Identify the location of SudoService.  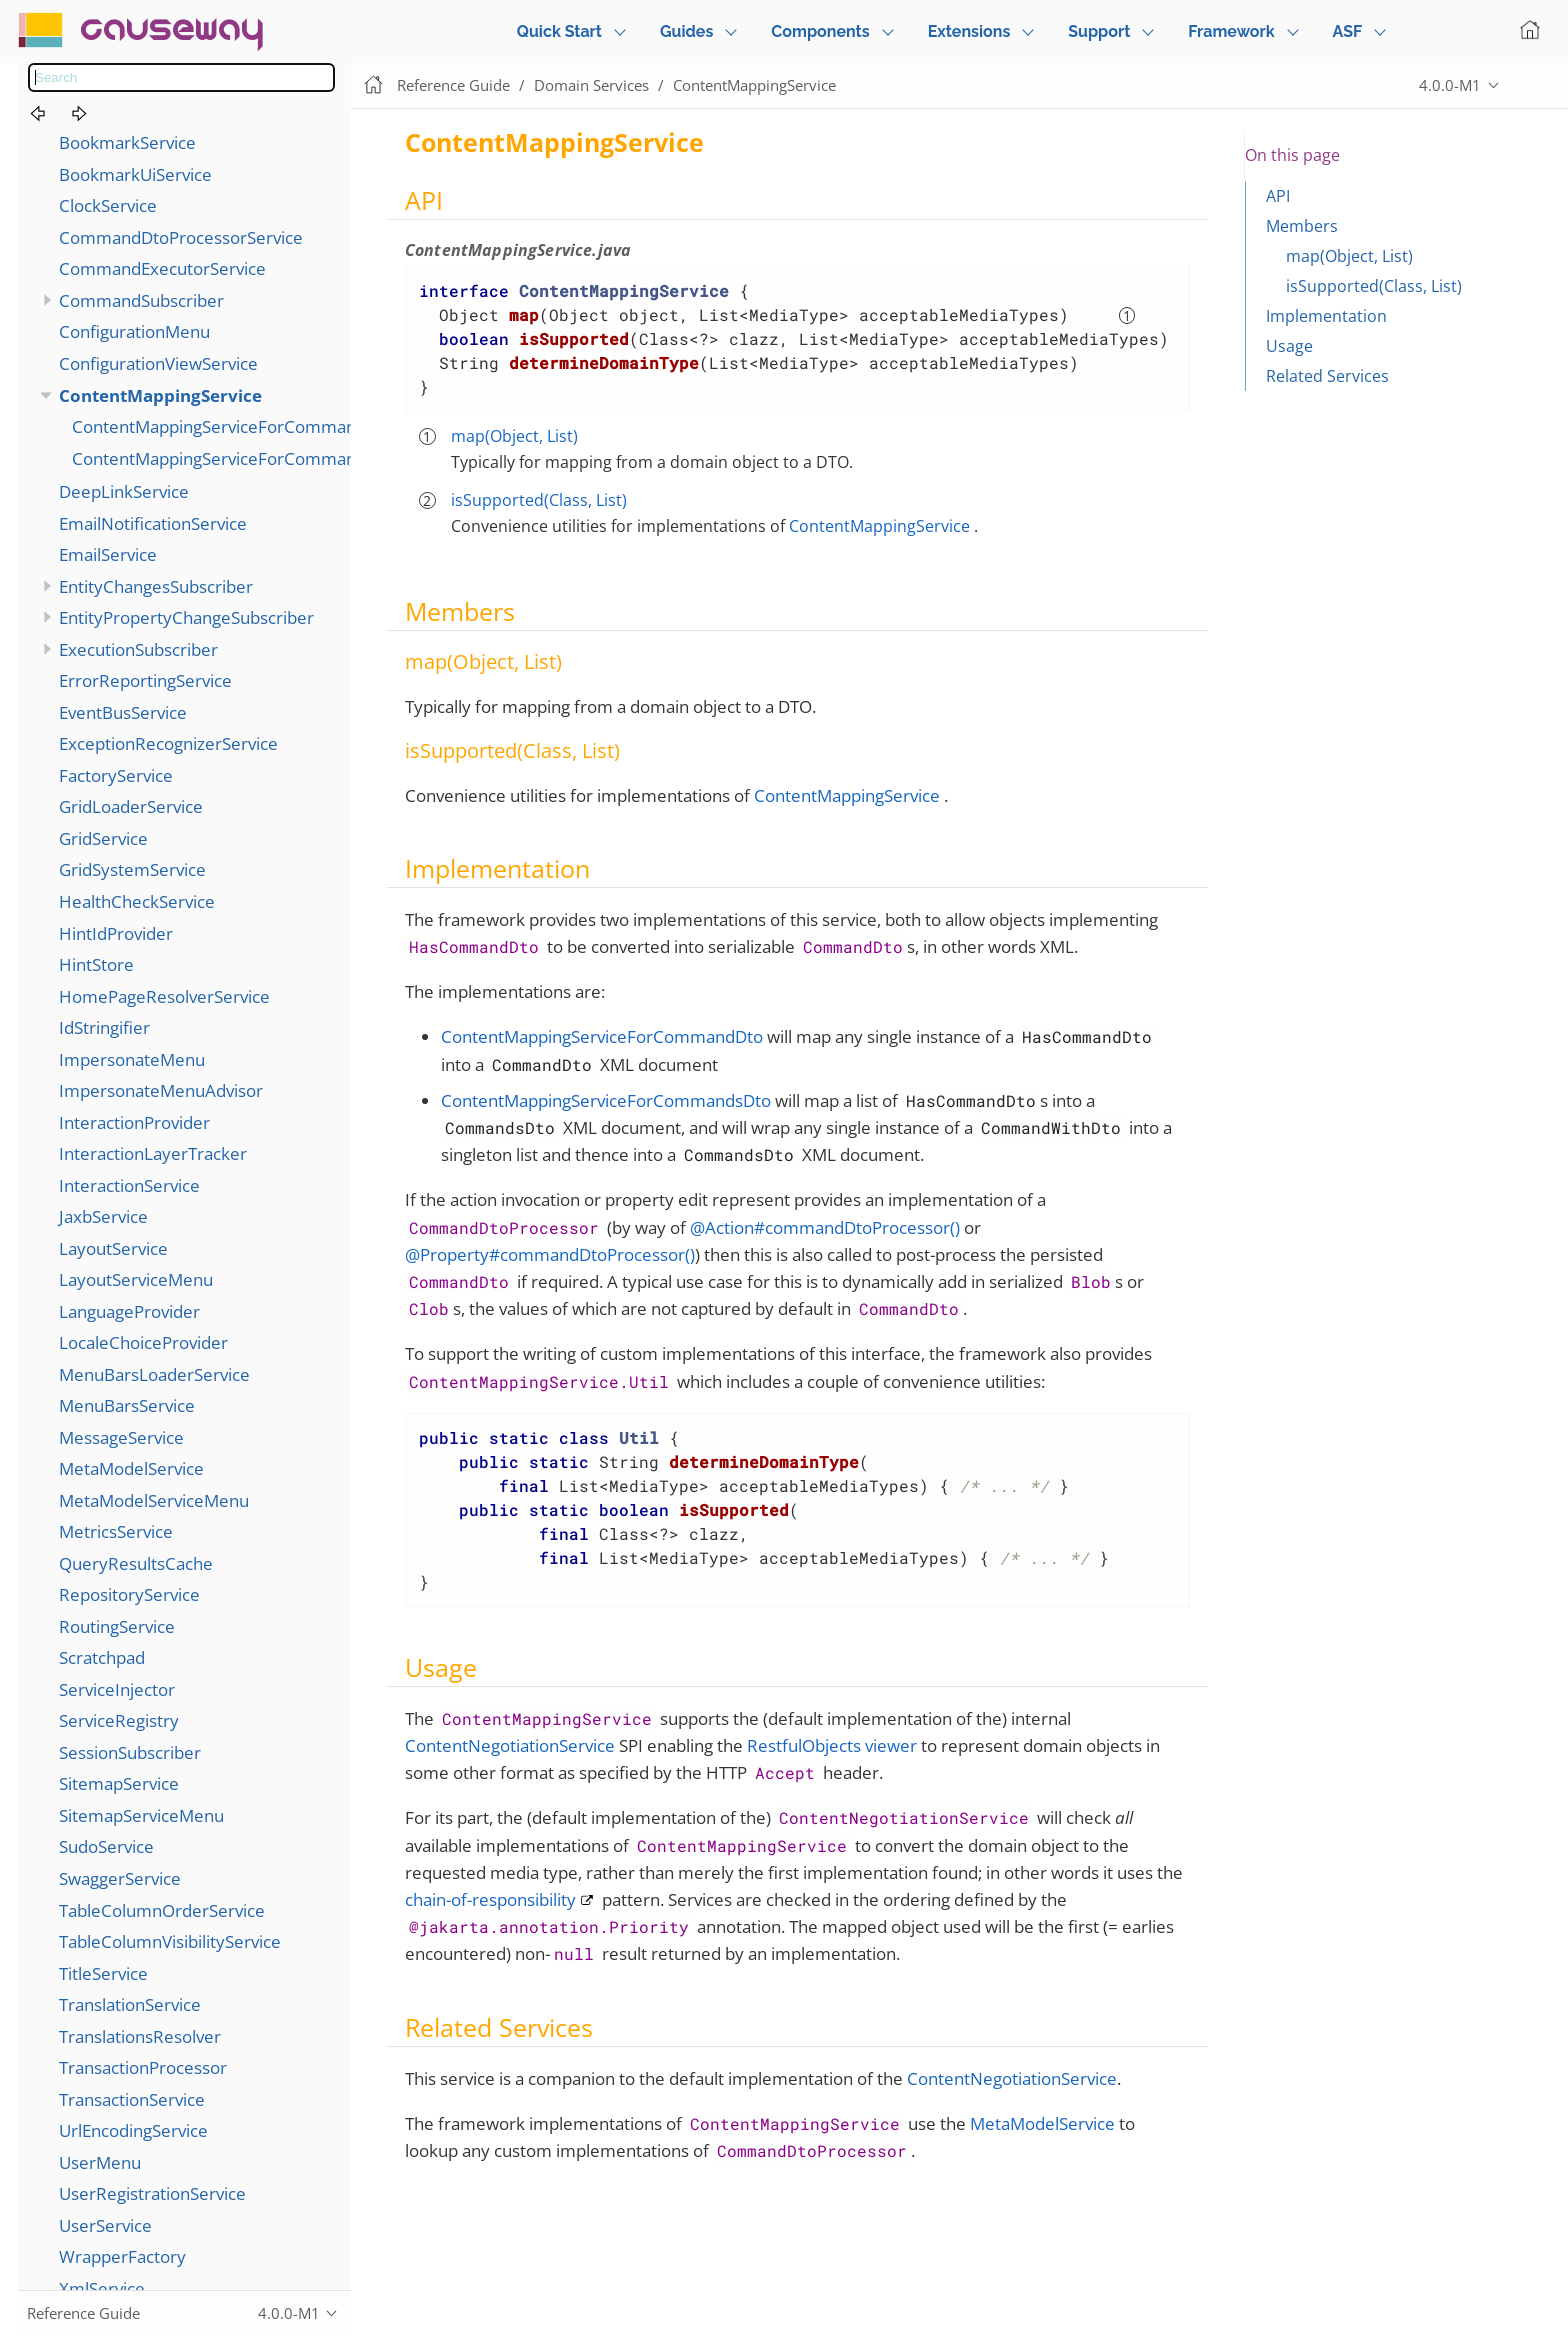
(106, 1846).